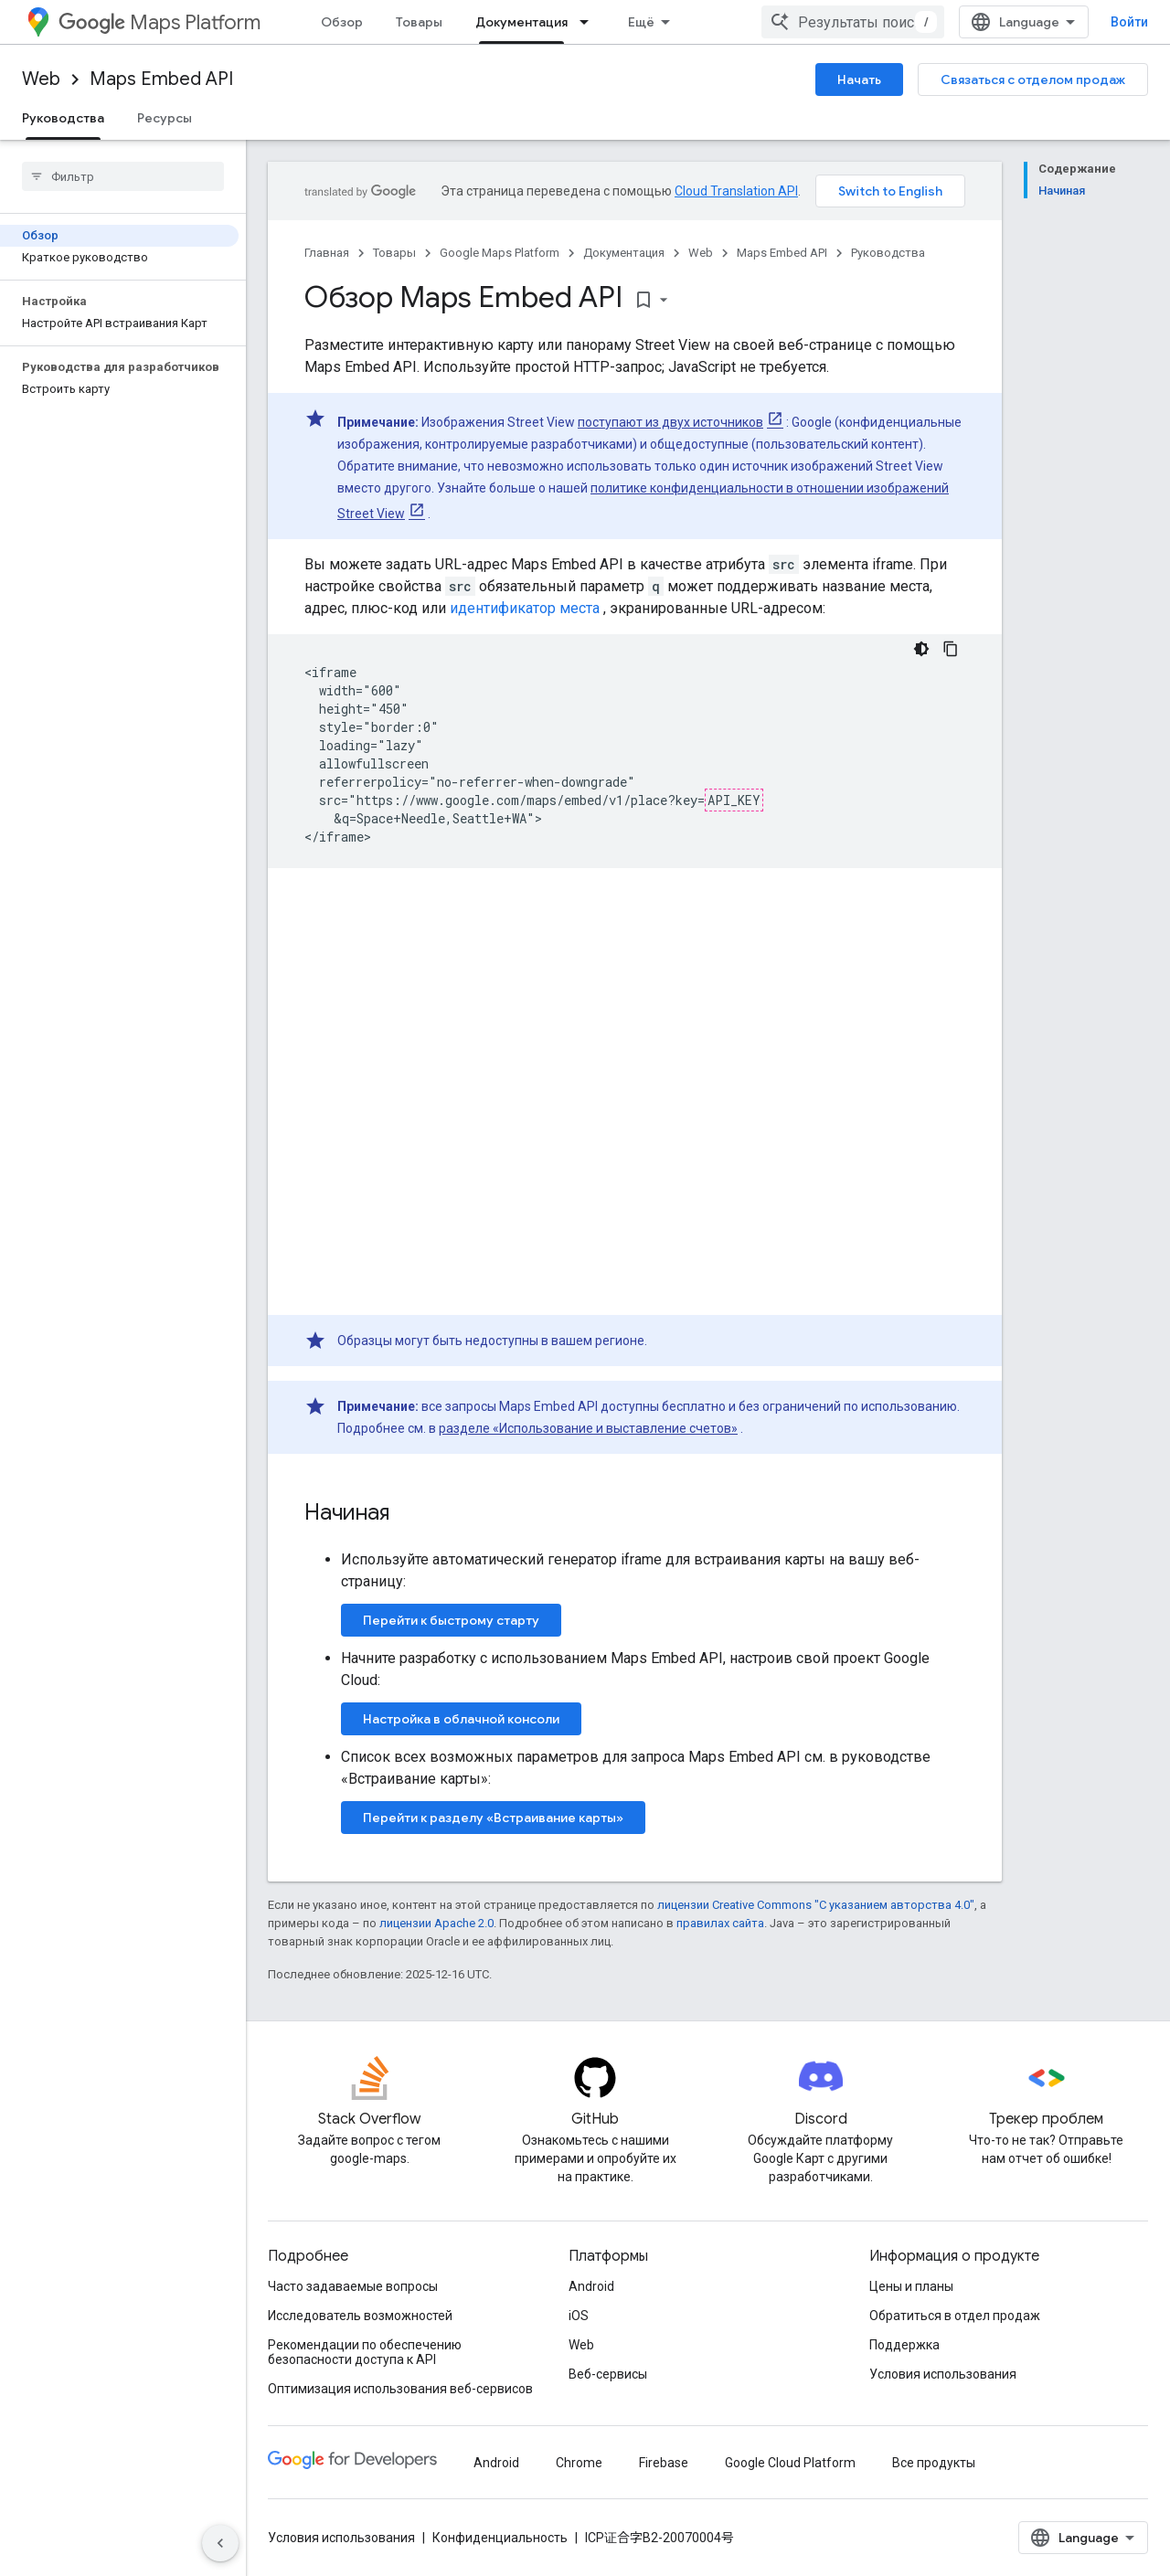  I want to click on Обратиться в отдел продаж, so click(954, 2315).